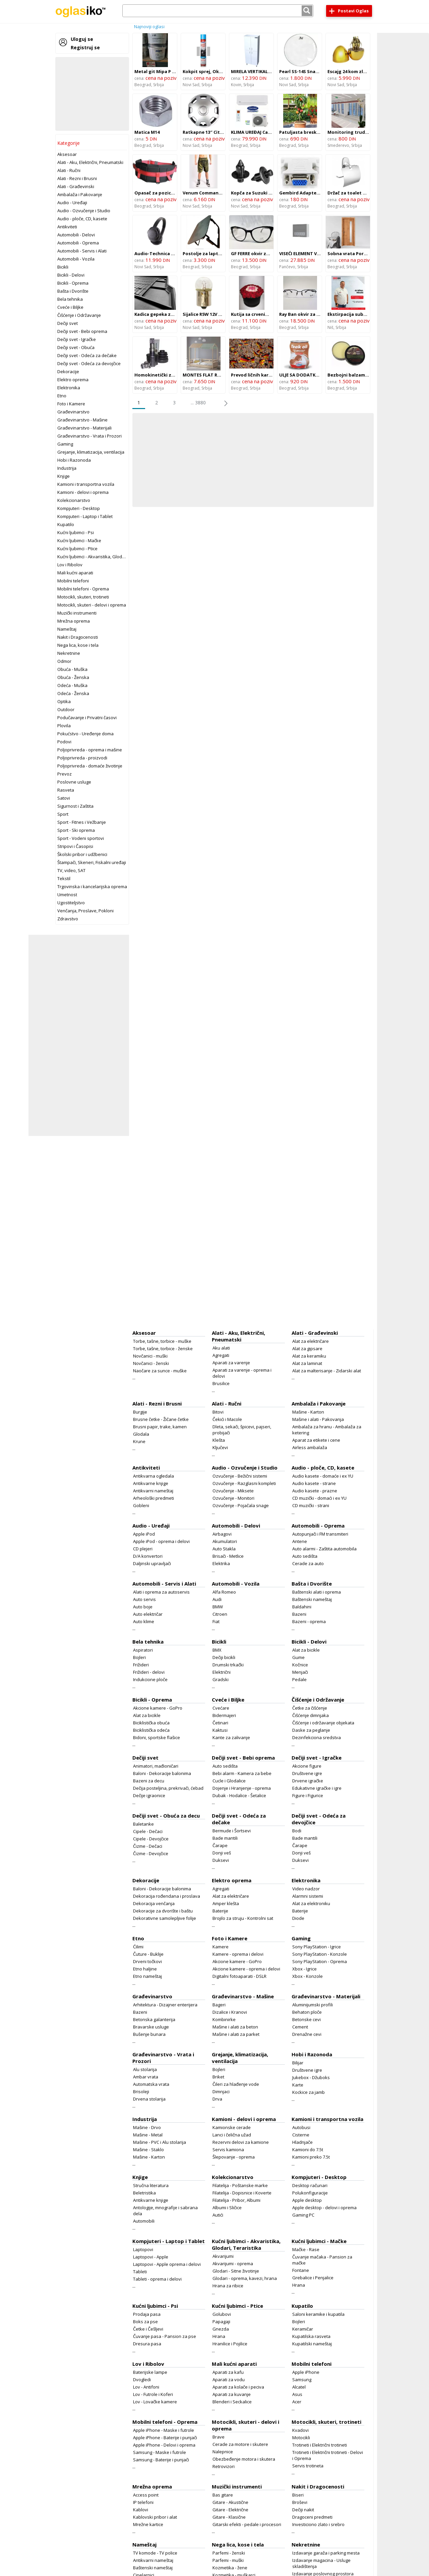  Describe the element at coordinates (318, 1419) in the screenshot. I see `Mašine i alati - Pakovanja` at that location.